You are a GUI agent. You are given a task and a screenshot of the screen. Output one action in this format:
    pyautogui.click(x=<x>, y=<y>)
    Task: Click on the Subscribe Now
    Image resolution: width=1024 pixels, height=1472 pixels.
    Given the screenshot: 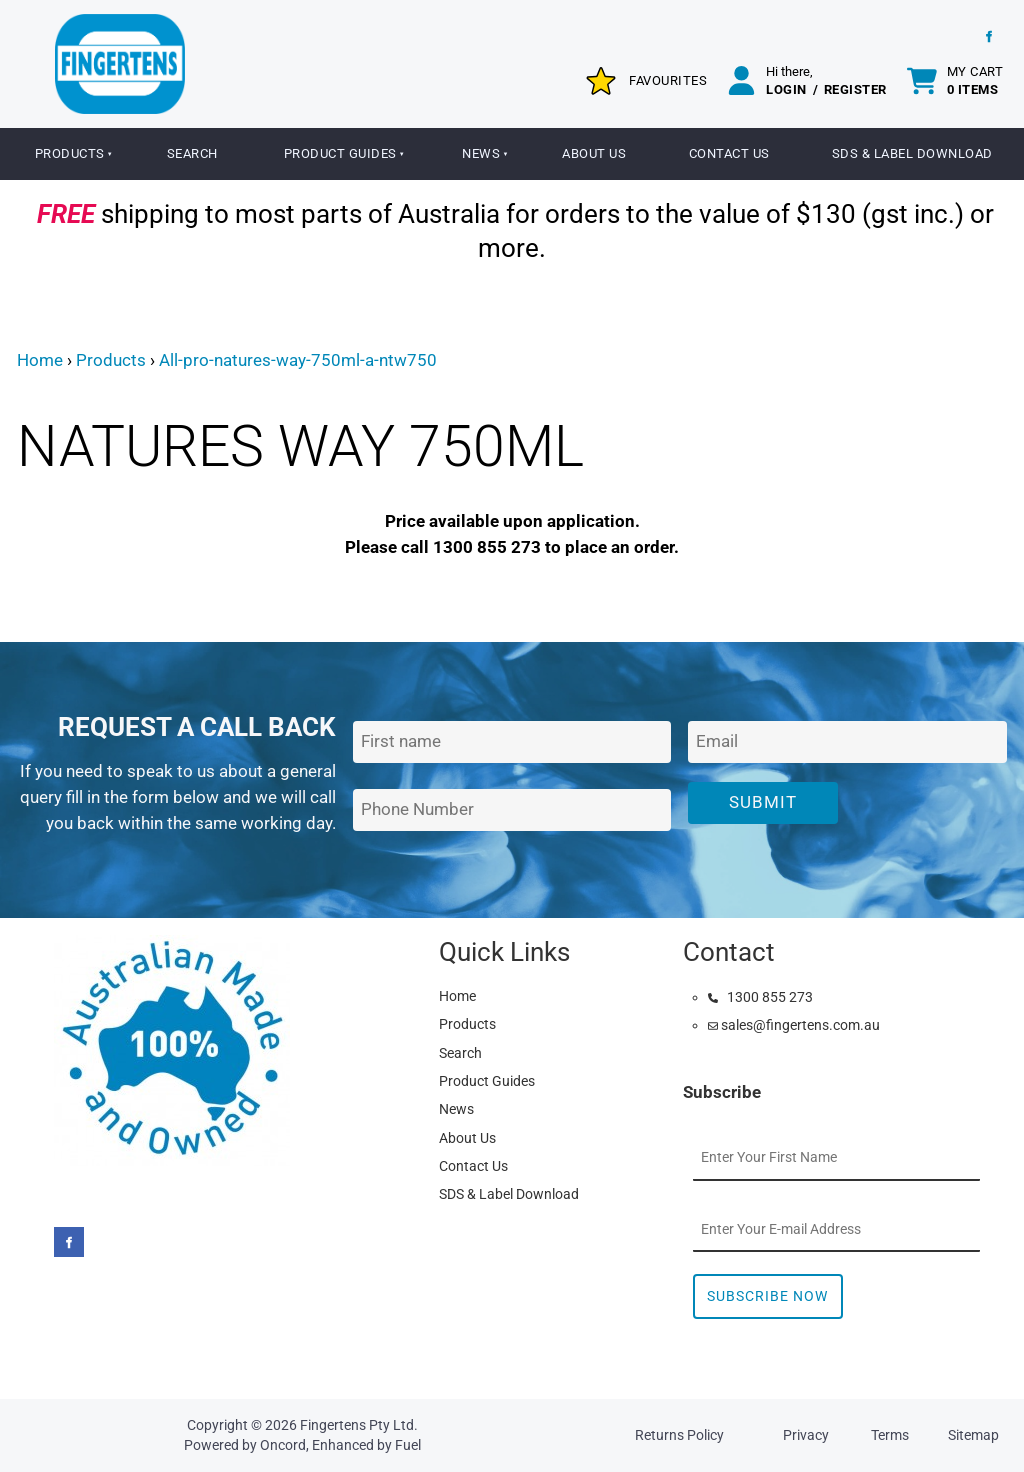 What is the action you would take?
    pyautogui.click(x=767, y=1296)
    